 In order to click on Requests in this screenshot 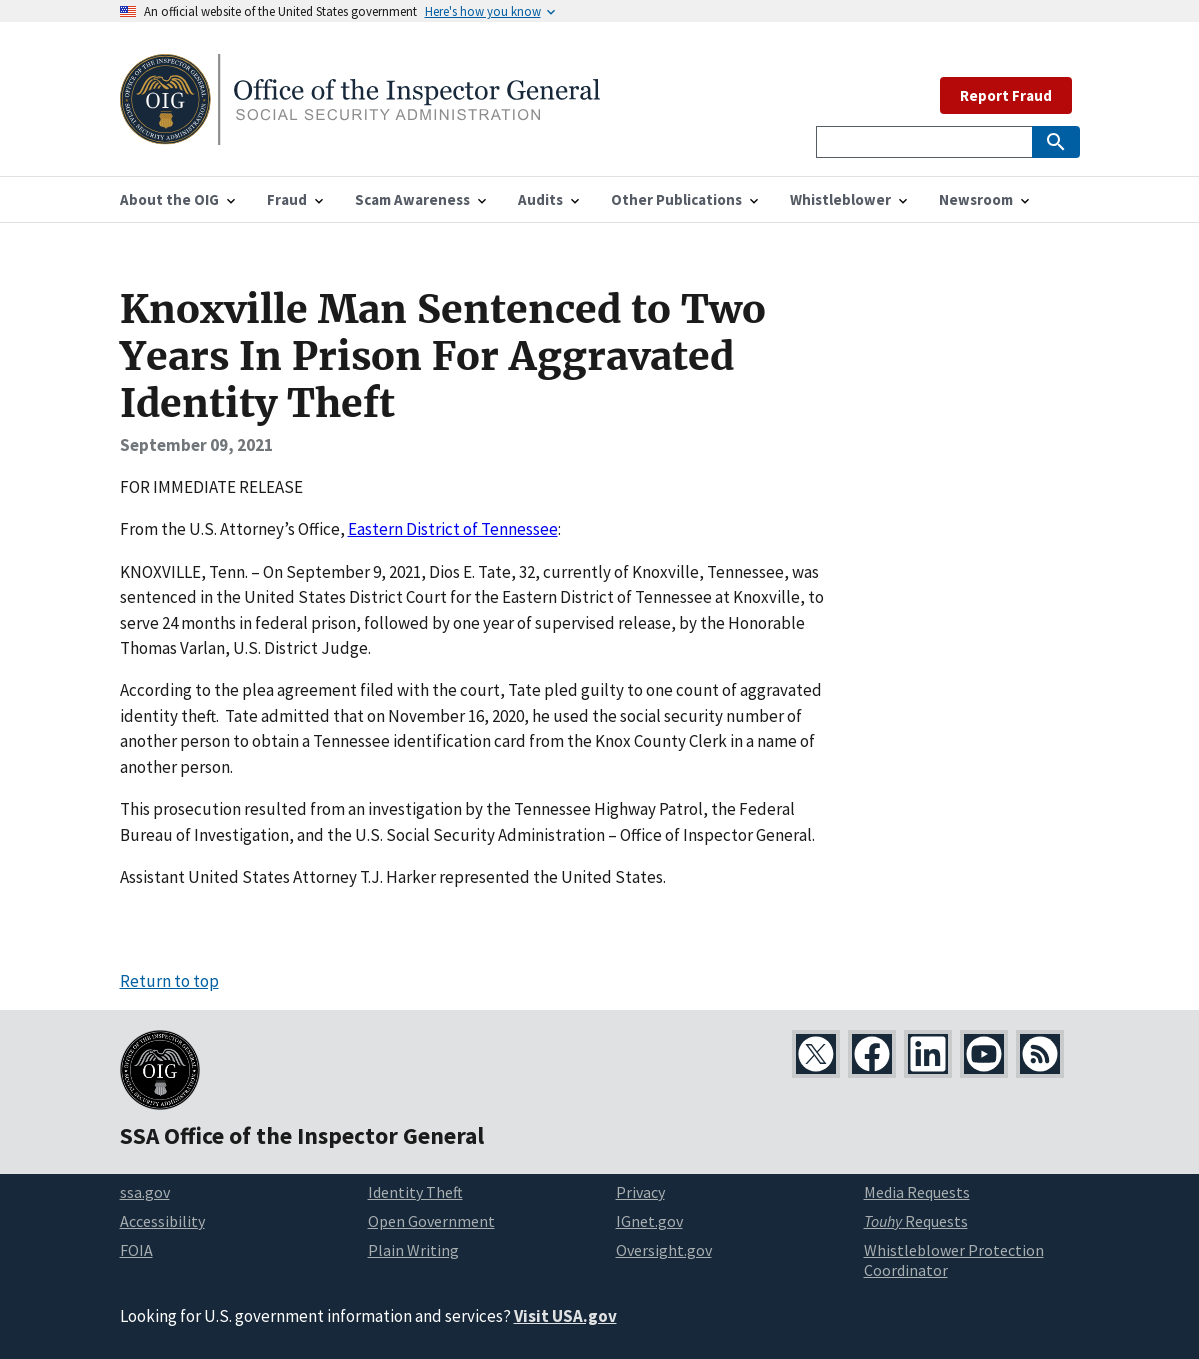, I will do `click(916, 1221)`.